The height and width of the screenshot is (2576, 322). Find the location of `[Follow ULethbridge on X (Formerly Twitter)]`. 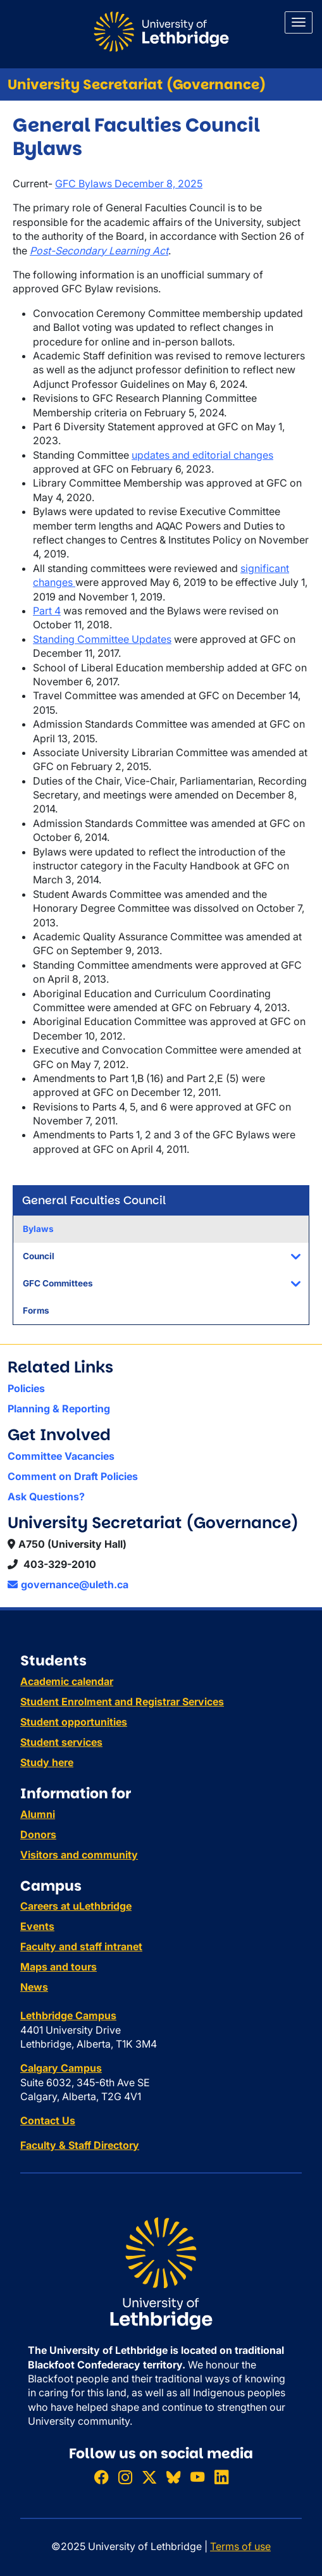

[Follow ULethbridge on X (Formerly Twitter)] is located at coordinates (149, 2477).